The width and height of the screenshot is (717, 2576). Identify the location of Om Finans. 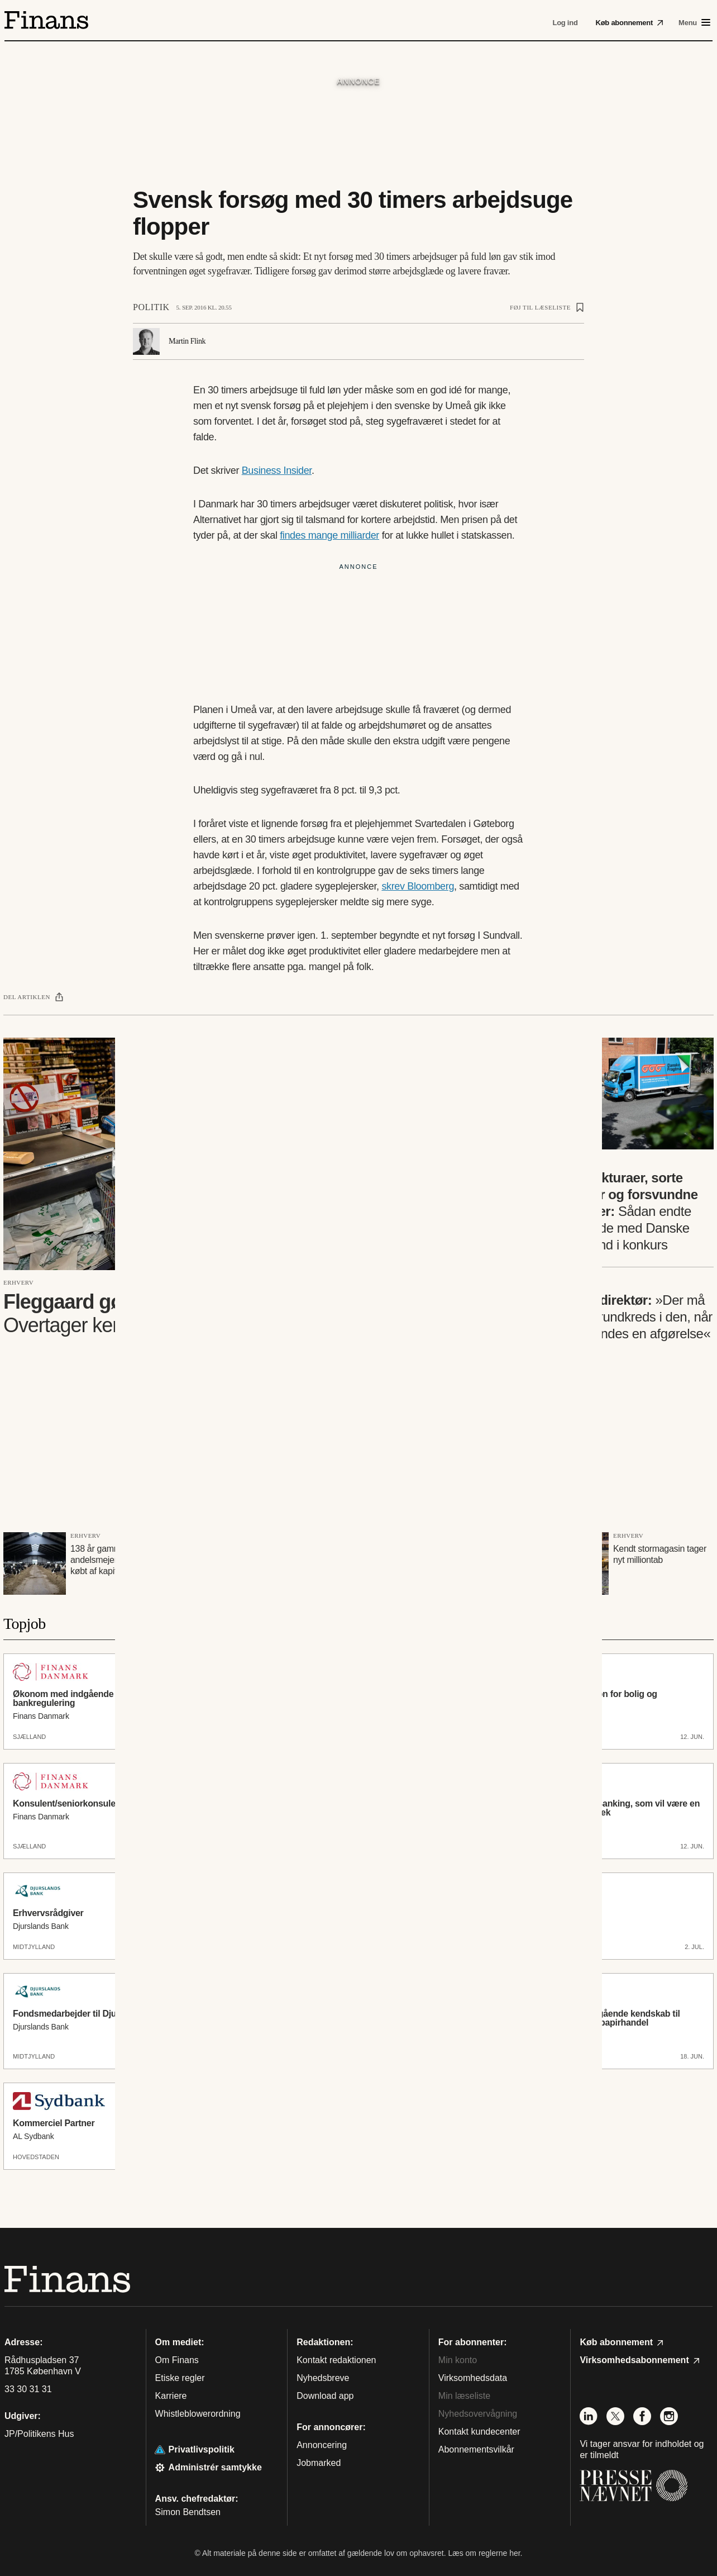
(177, 2360).